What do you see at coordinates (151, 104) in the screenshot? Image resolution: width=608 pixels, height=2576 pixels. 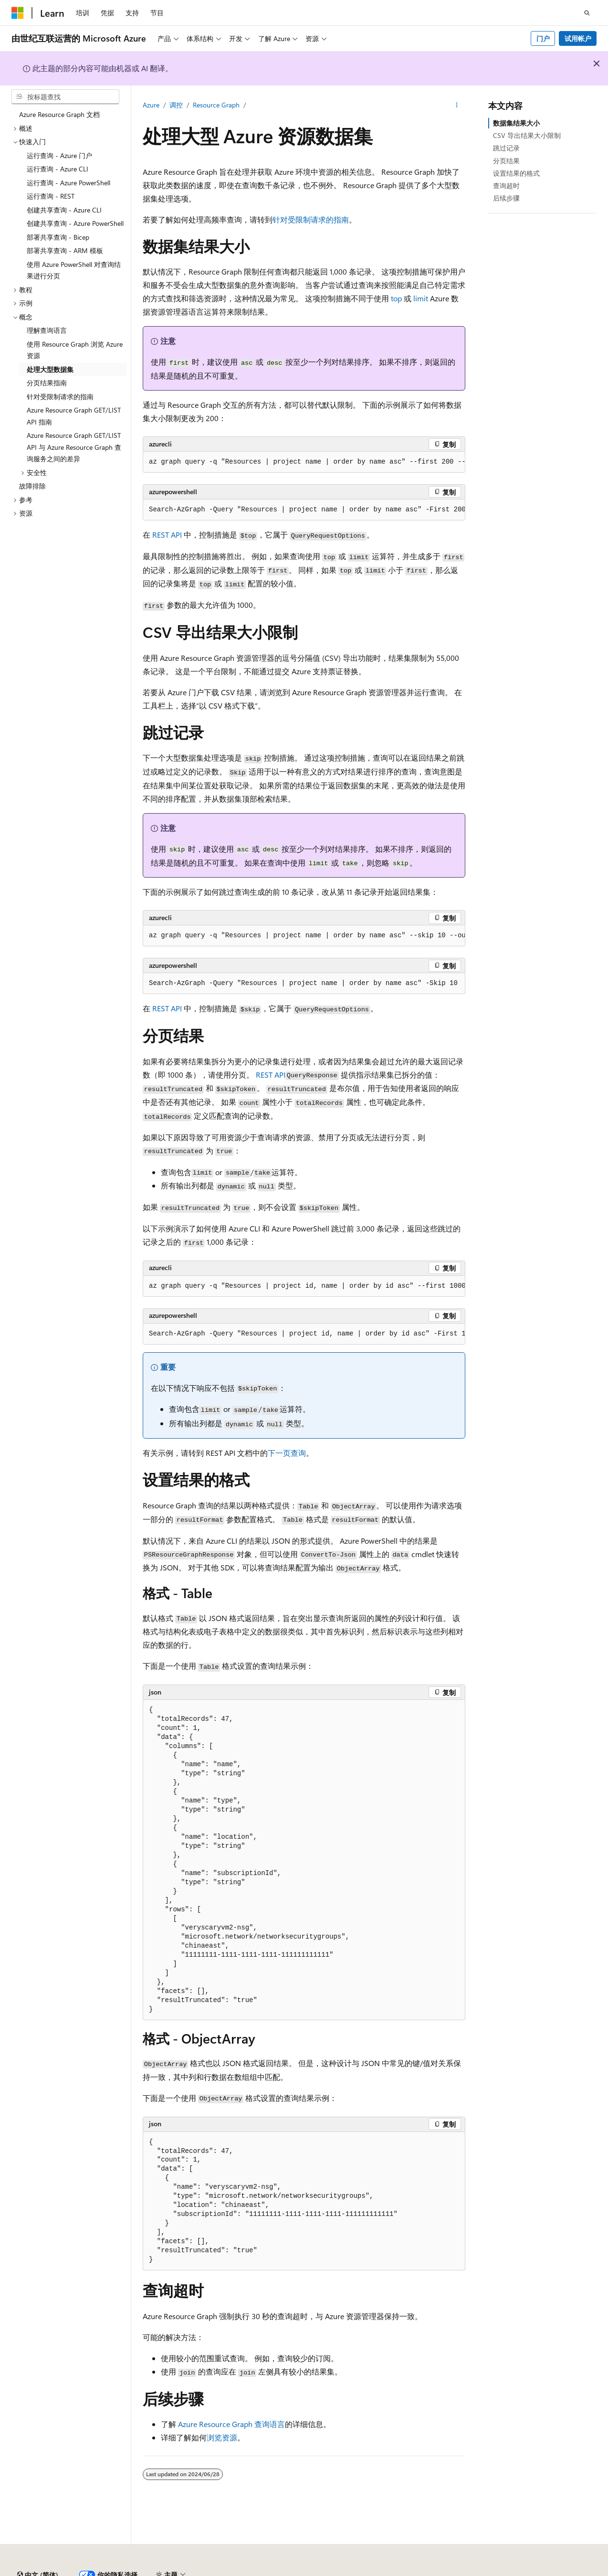 I see `Azure` at bounding box center [151, 104].